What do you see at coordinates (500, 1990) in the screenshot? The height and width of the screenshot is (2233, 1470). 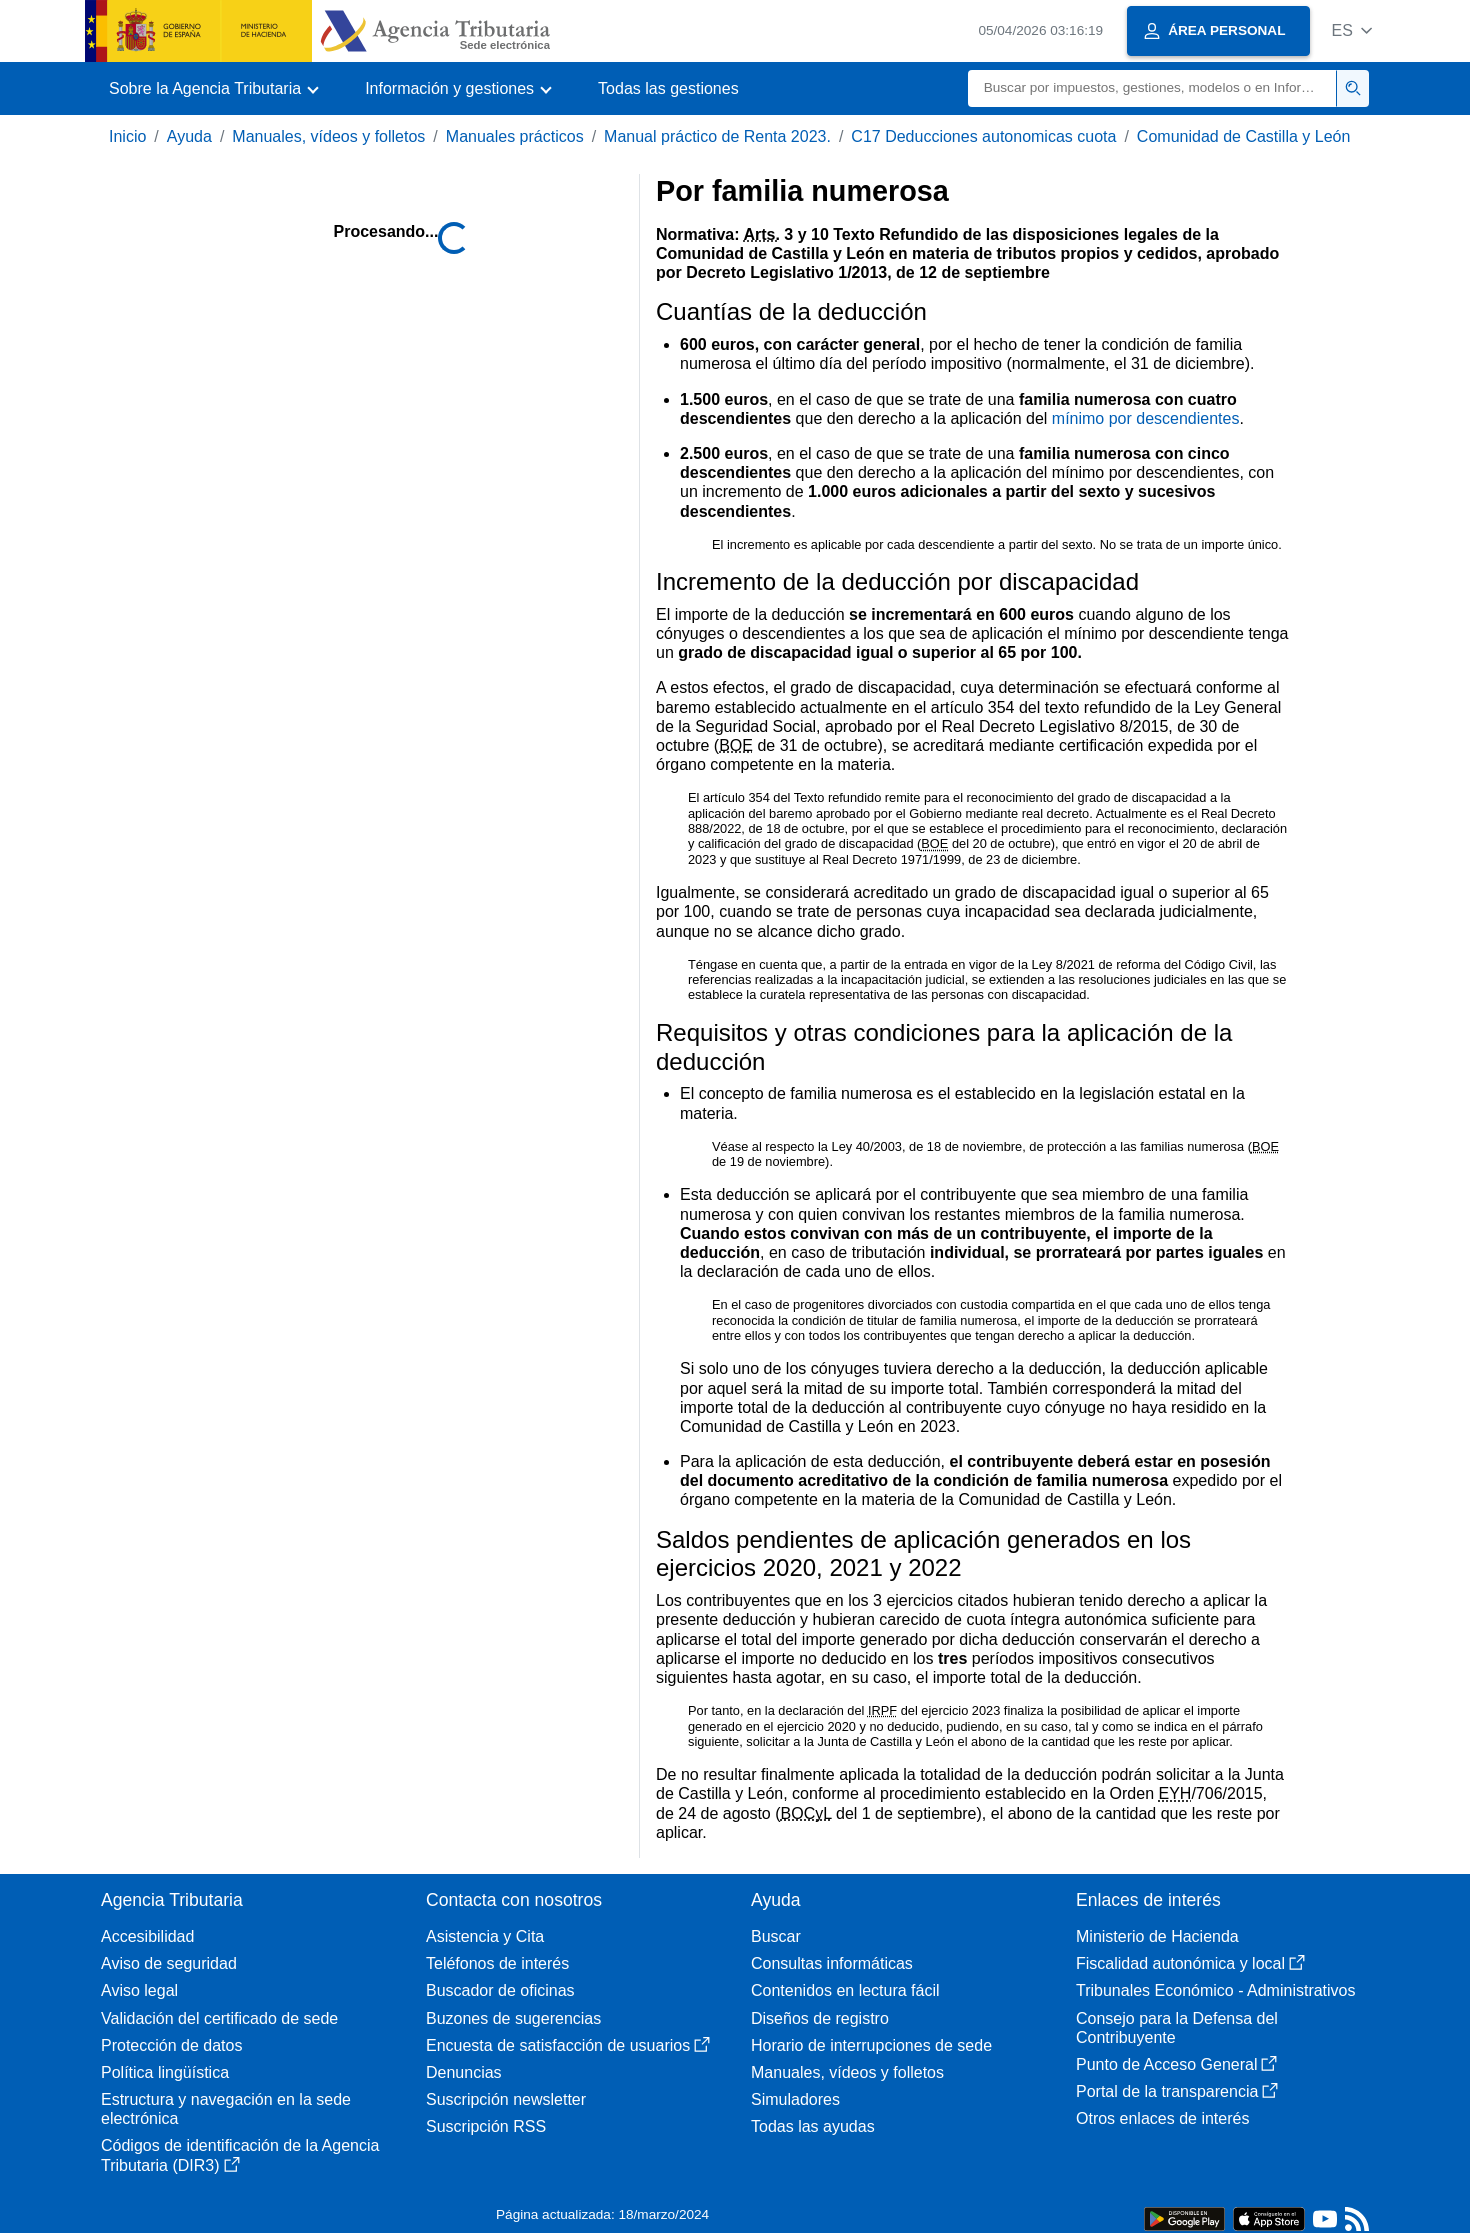 I see `Buscador de oficinas` at bounding box center [500, 1990].